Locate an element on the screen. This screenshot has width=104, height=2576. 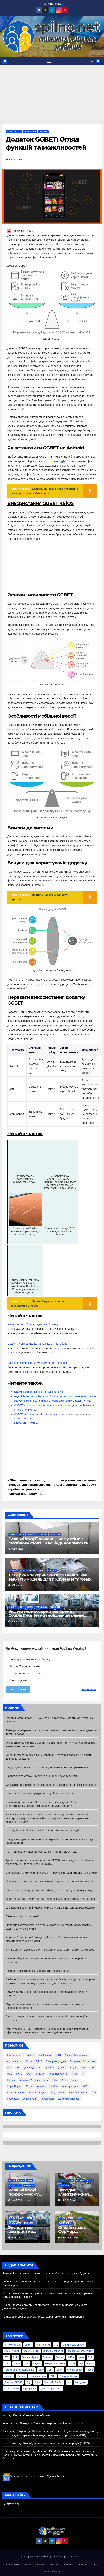
МВС [МВС (18 елементів)] is located at coordinates (9, 2073).